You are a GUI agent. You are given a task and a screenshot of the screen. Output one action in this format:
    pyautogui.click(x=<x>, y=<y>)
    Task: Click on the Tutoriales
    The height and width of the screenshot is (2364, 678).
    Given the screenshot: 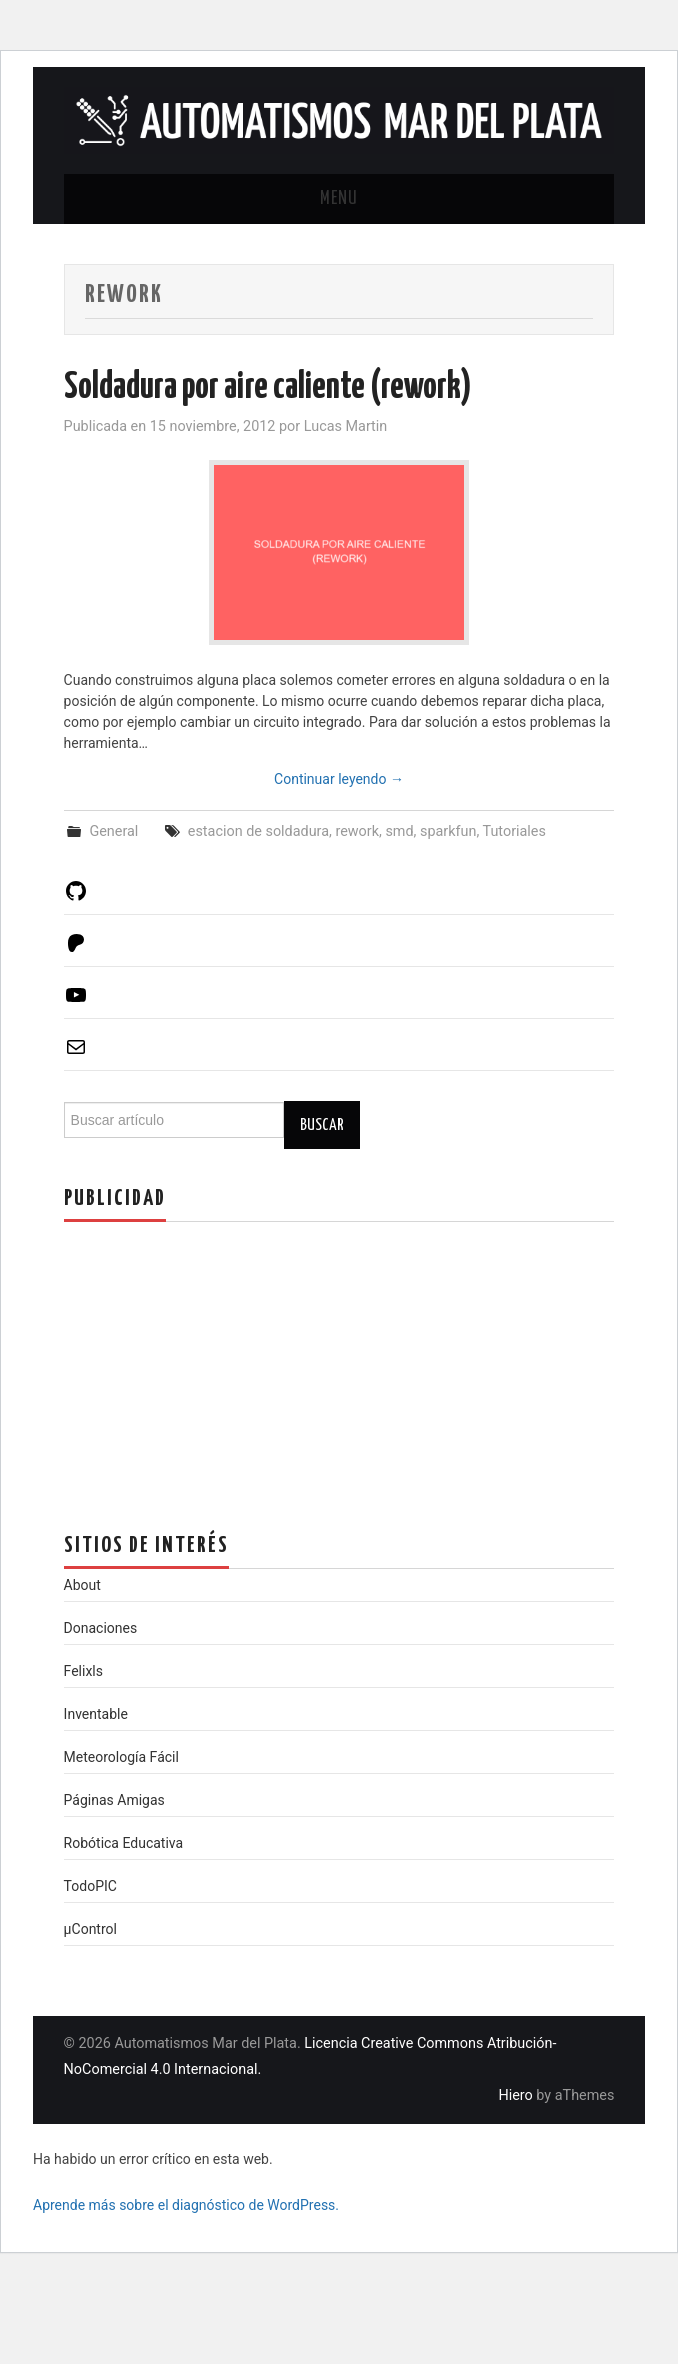 What is the action you would take?
    pyautogui.click(x=514, y=831)
    